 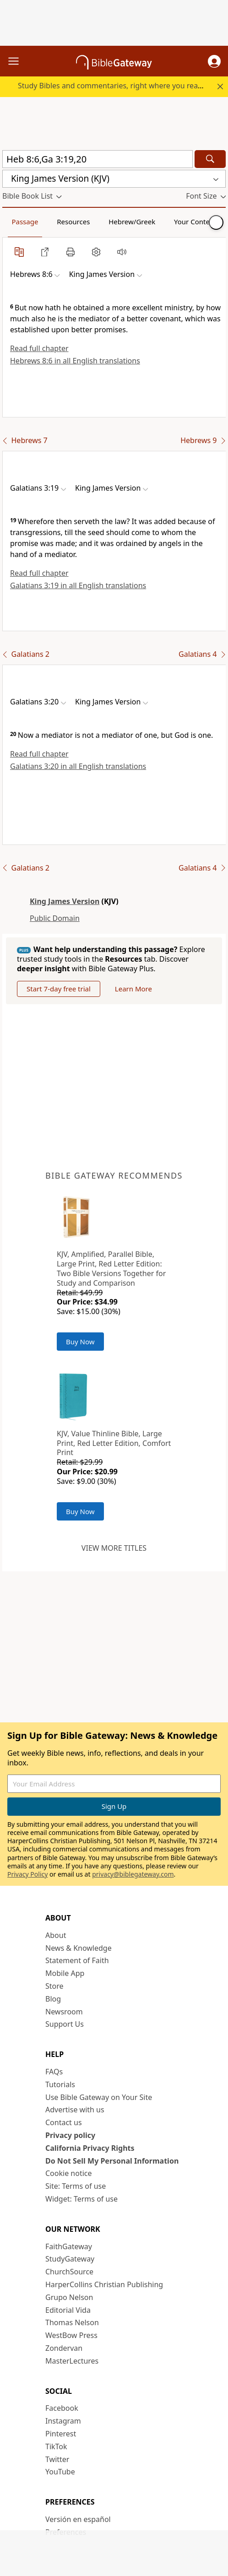 What do you see at coordinates (63, 2348) in the screenshot?
I see `Zondervan [Zondervan (opens in new window)]` at bounding box center [63, 2348].